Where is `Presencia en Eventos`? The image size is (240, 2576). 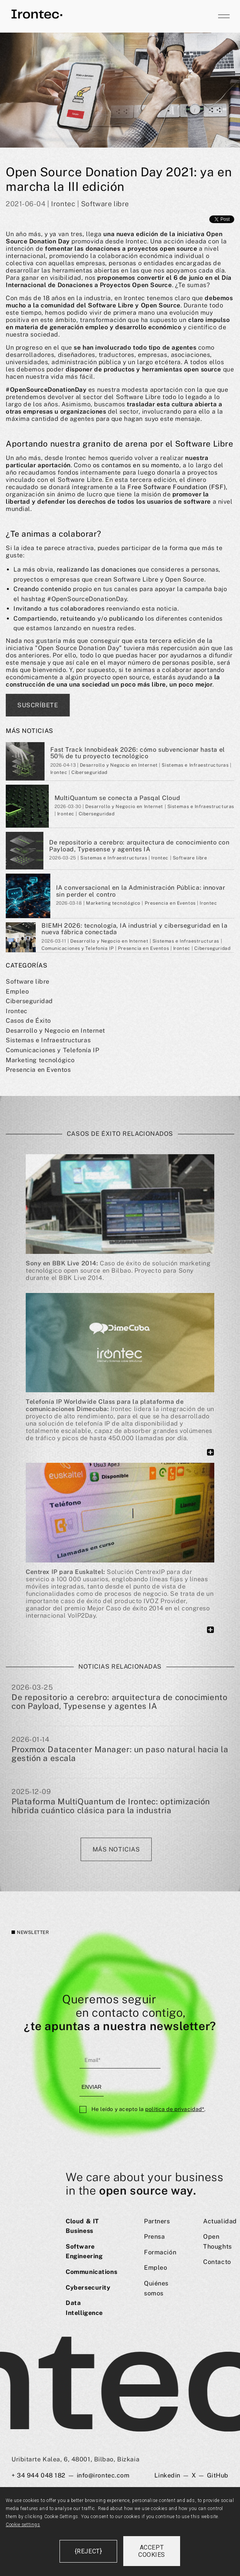 Presencia en Eventos is located at coordinates (38, 1069).